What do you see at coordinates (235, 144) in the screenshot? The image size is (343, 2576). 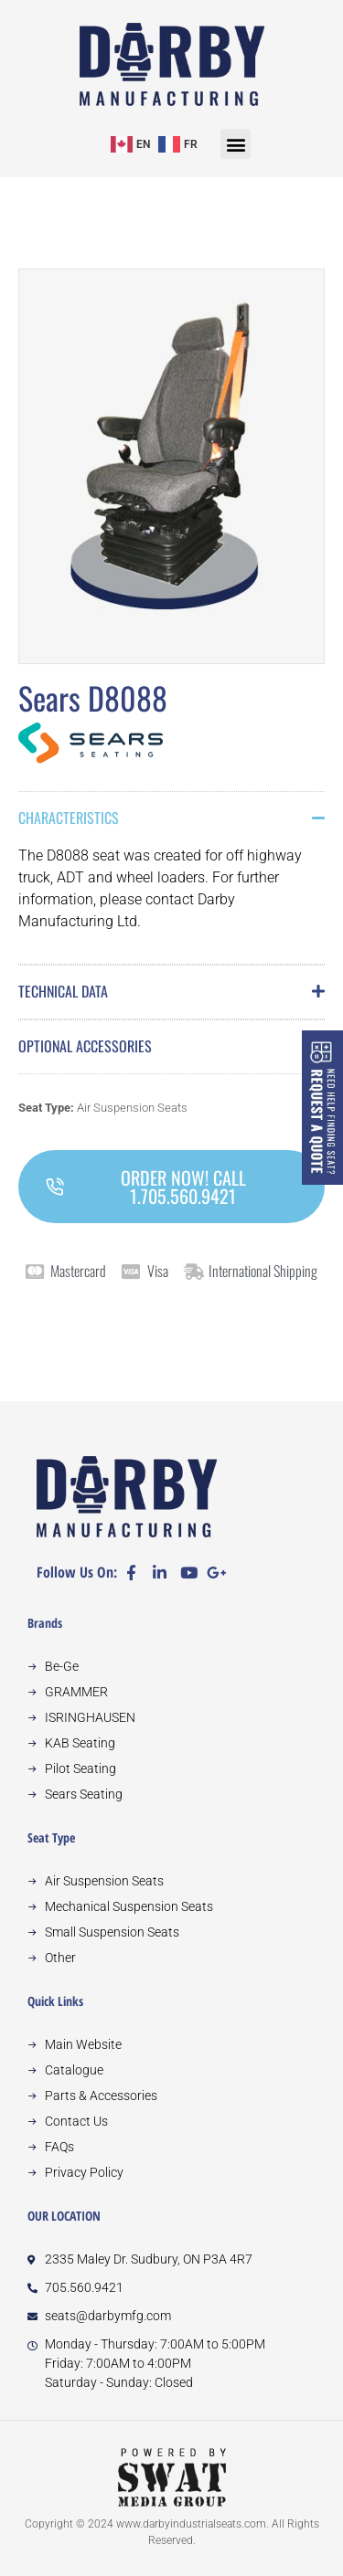 I see `[button]` at bounding box center [235, 144].